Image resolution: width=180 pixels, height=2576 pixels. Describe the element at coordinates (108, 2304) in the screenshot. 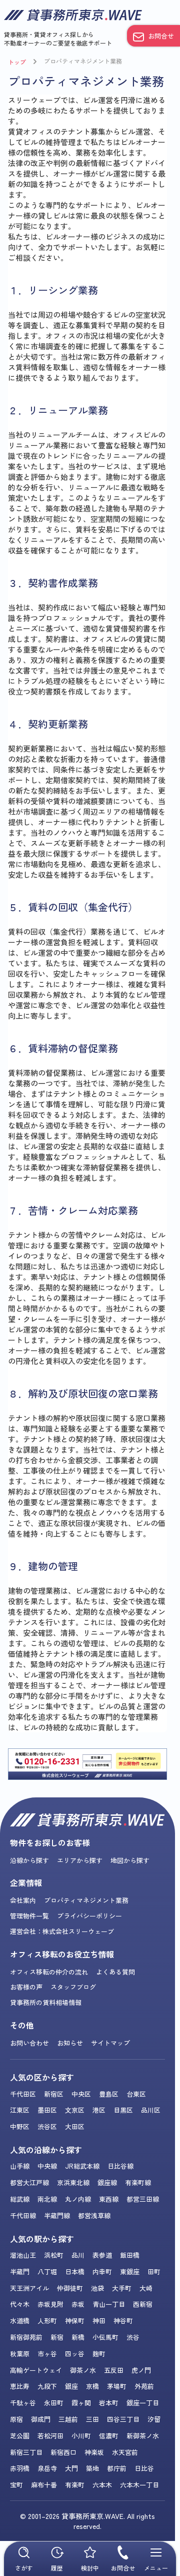

I see `青山一丁目` at that location.